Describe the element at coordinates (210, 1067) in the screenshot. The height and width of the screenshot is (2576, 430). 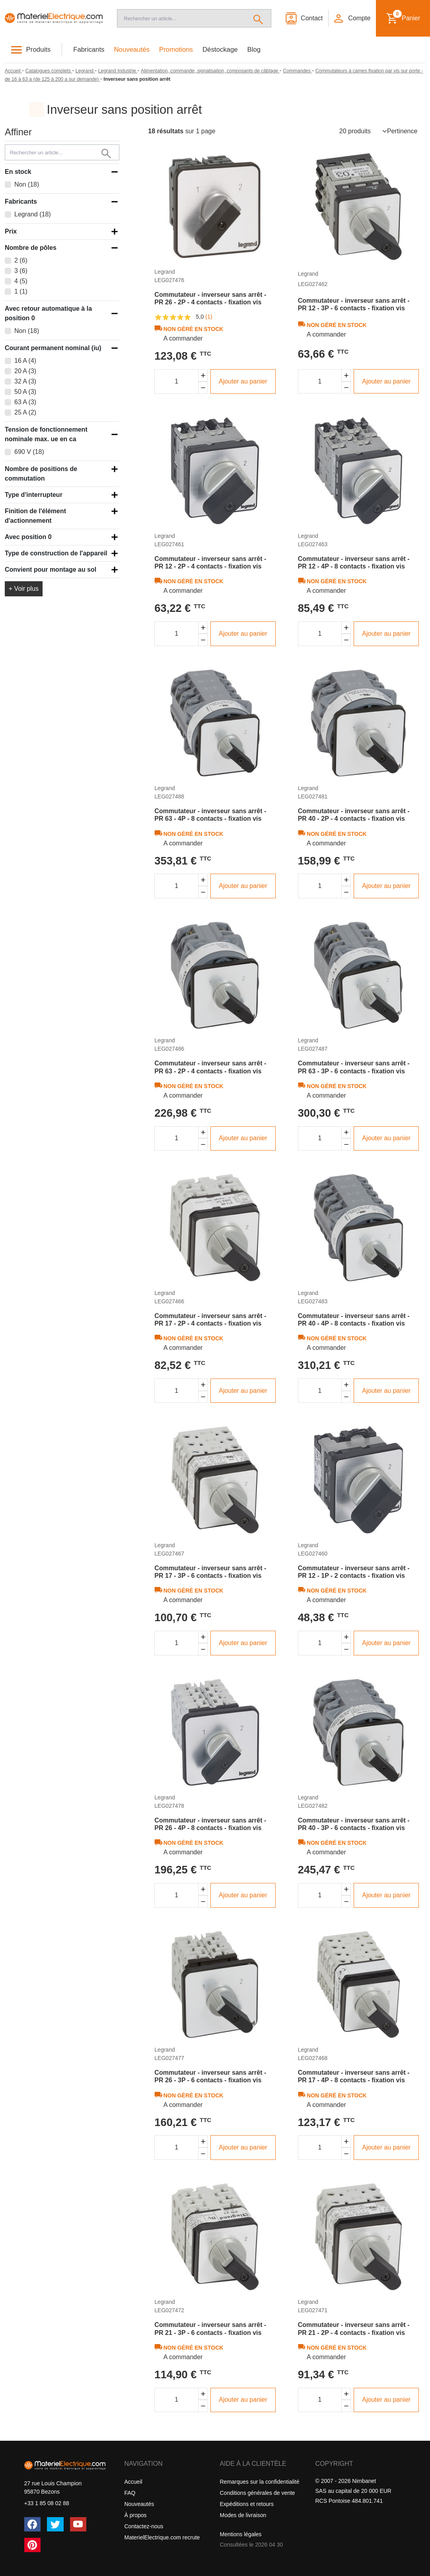
I see `Commutateur - inverseur sans arrêt - PR 63 - 2P - 4 contacts - fixation vis` at that location.